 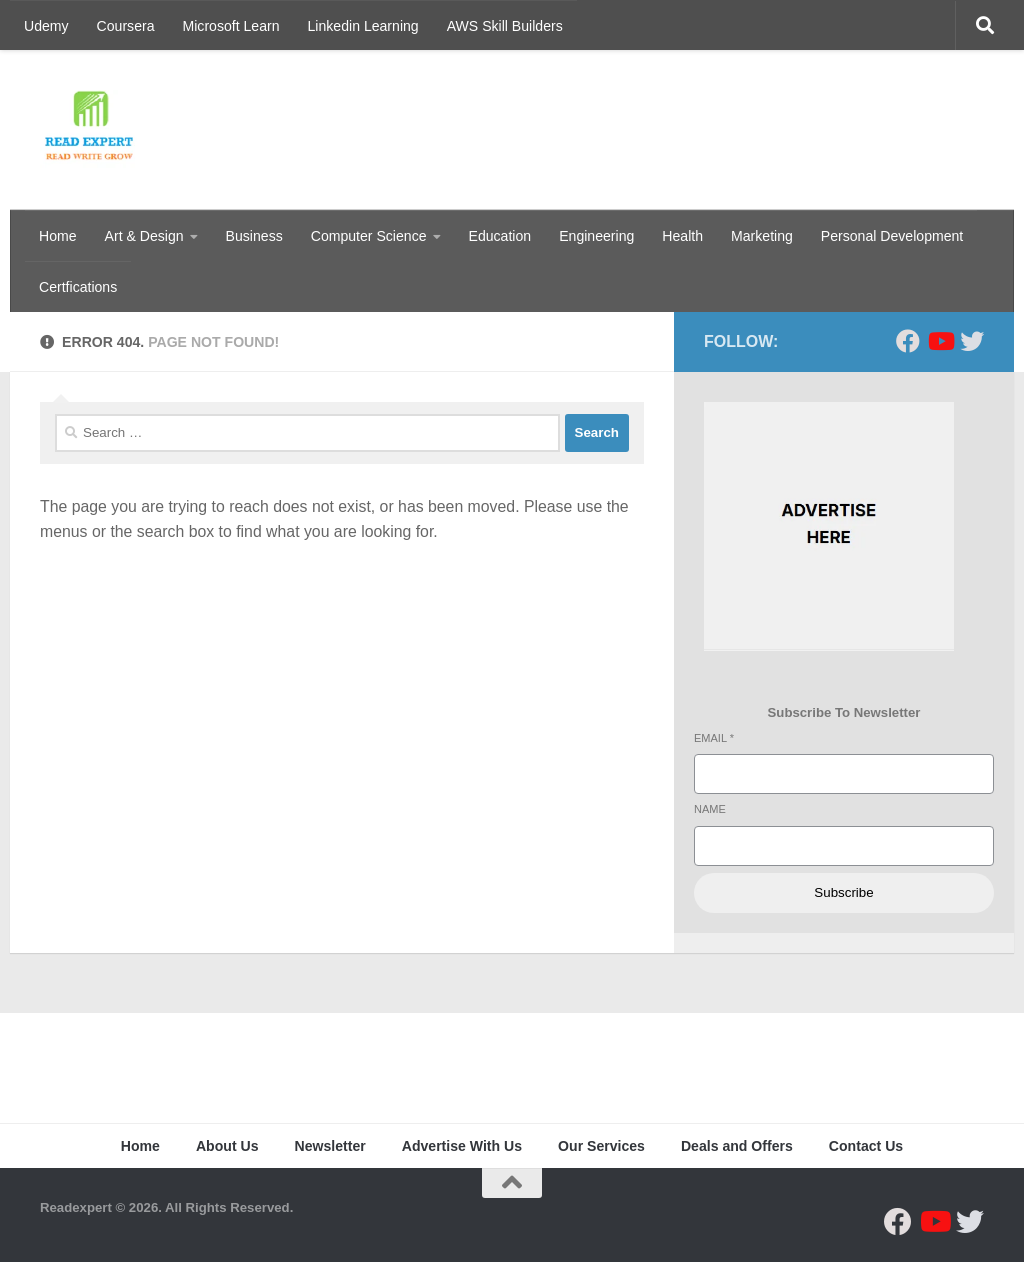 I want to click on Email, so click(x=714, y=738).